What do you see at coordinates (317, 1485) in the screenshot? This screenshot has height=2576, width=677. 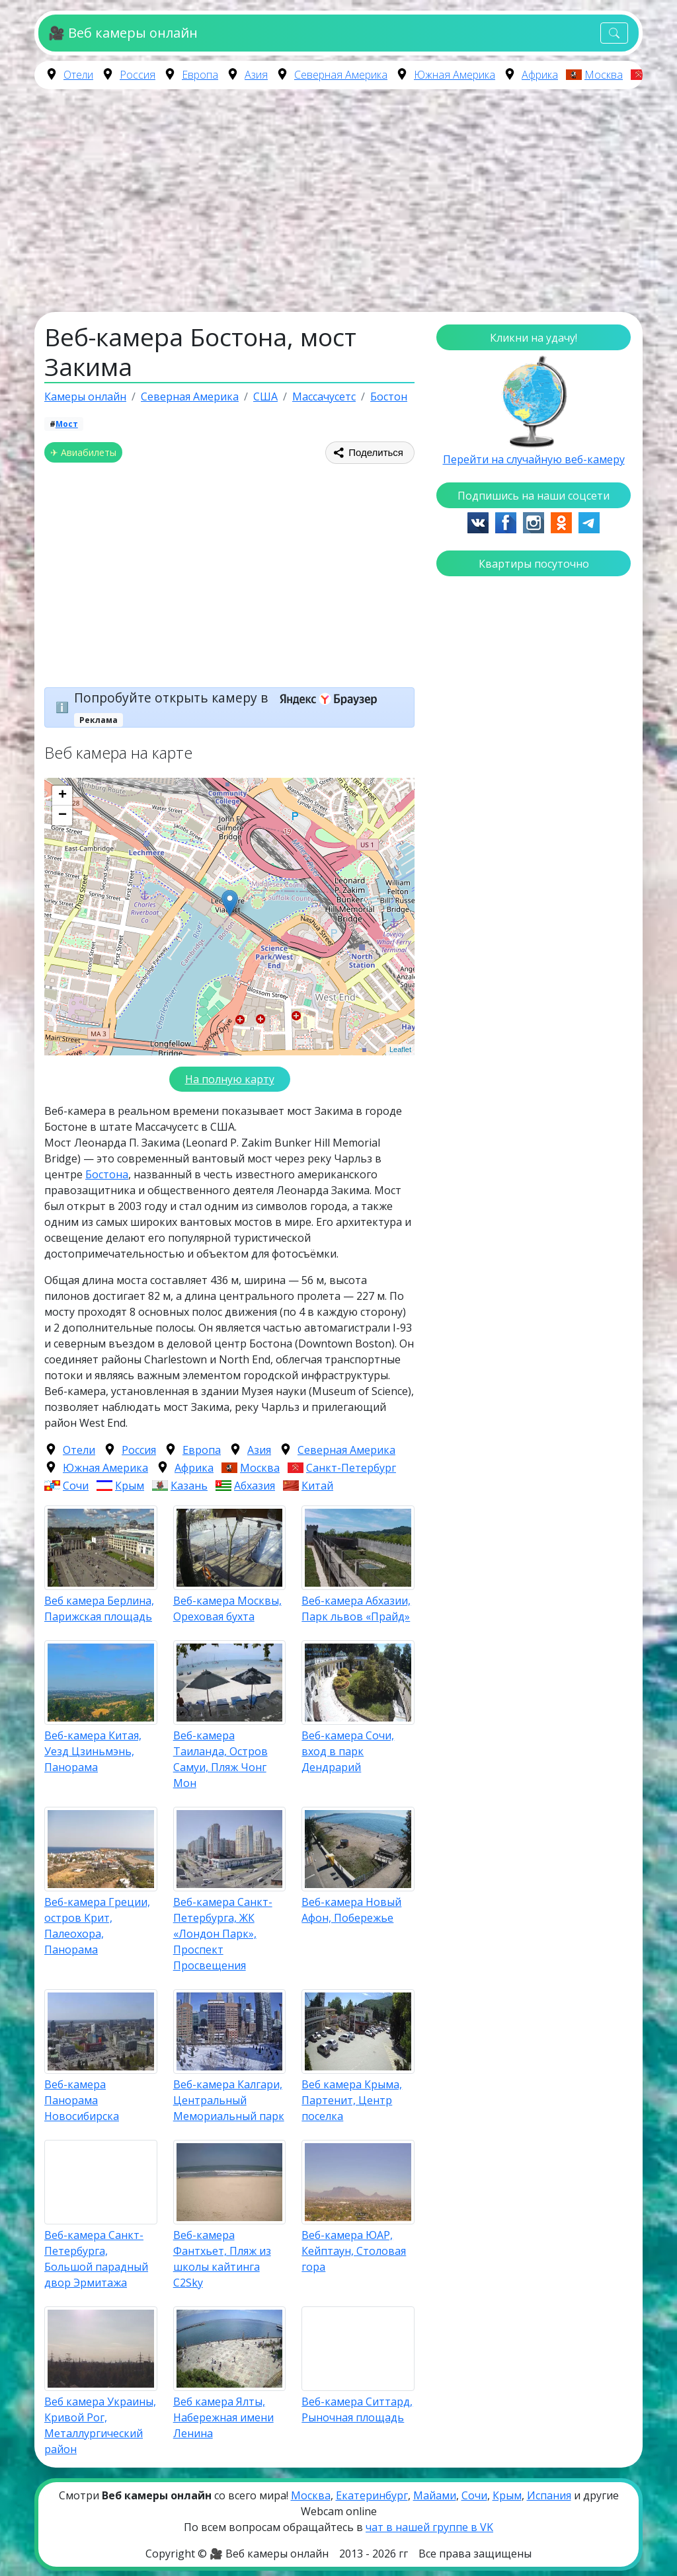 I see `Китай` at bounding box center [317, 1485].